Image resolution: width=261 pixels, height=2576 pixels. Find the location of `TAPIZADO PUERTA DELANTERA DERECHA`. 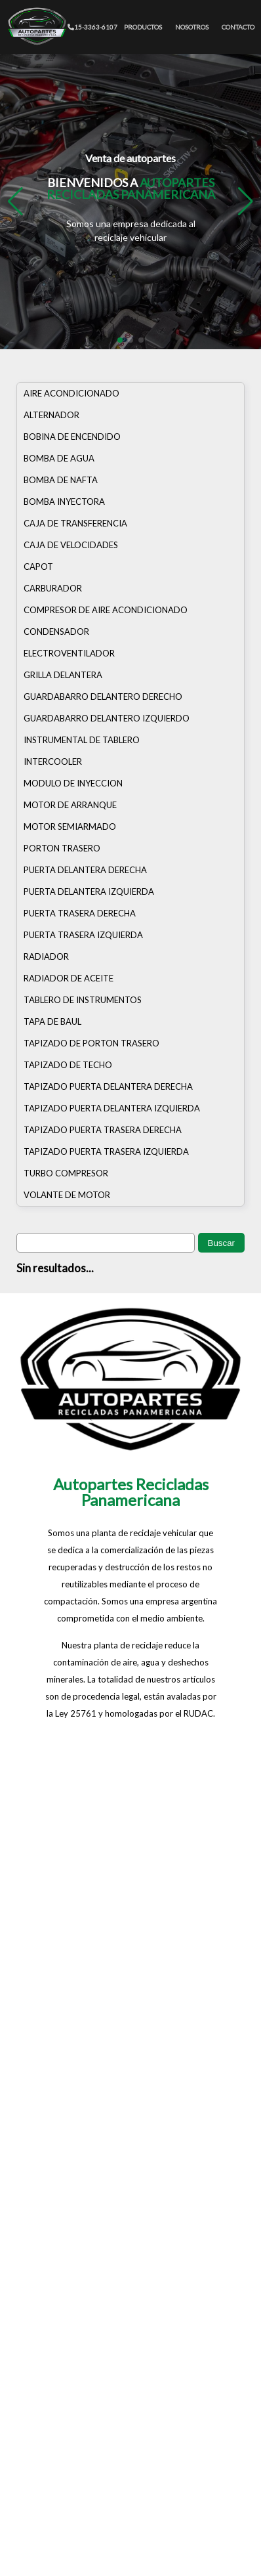

TAPIZADO PUERTA DELANTERA DERECHA is located at coordinates (108, 1086).